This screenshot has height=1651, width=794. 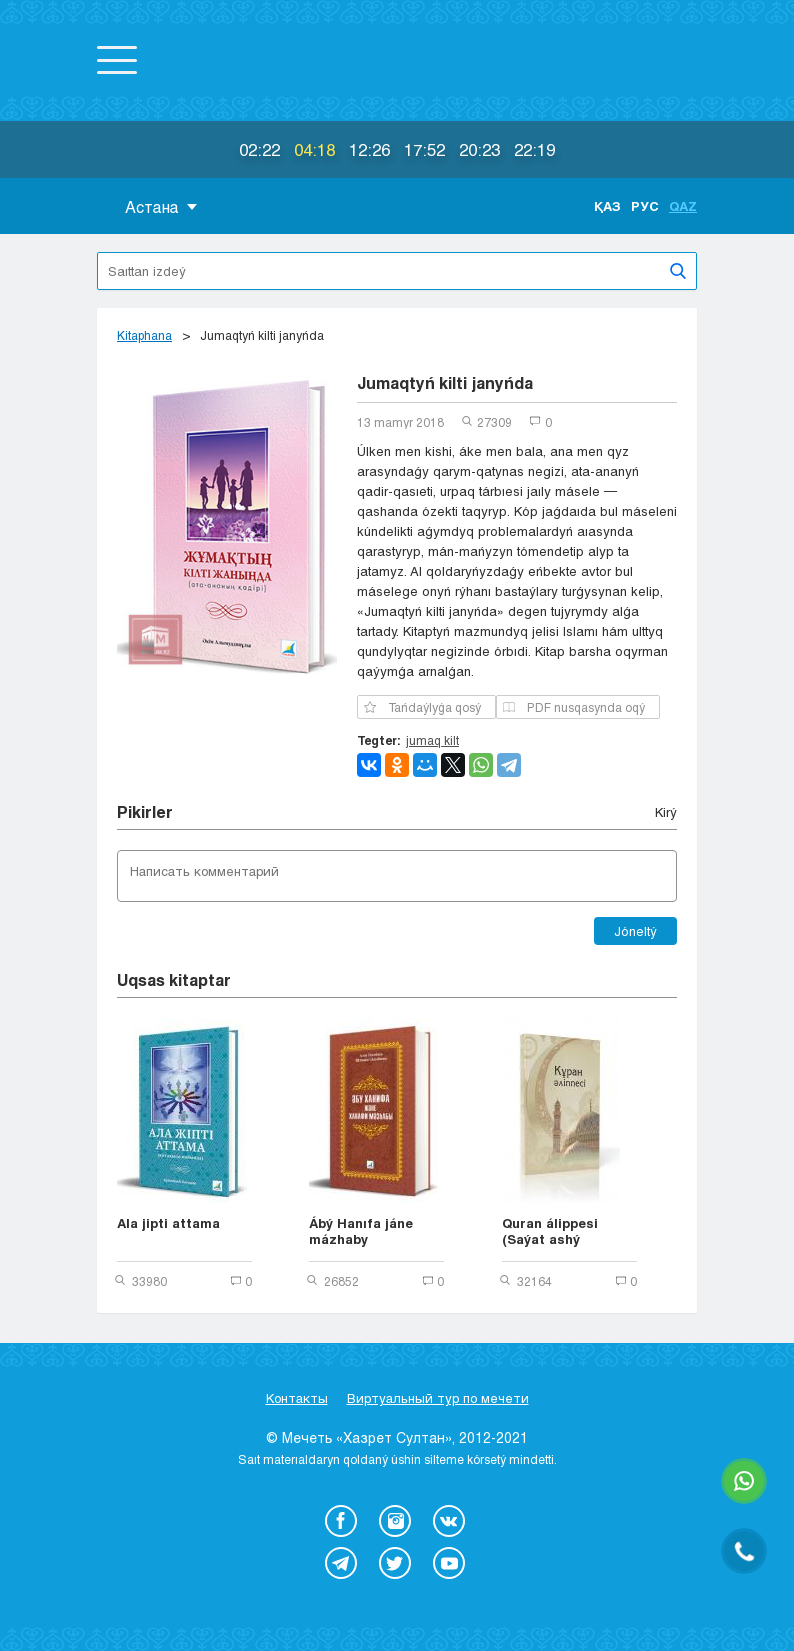 I want to click on Qaz, so click(x=683, y=206).